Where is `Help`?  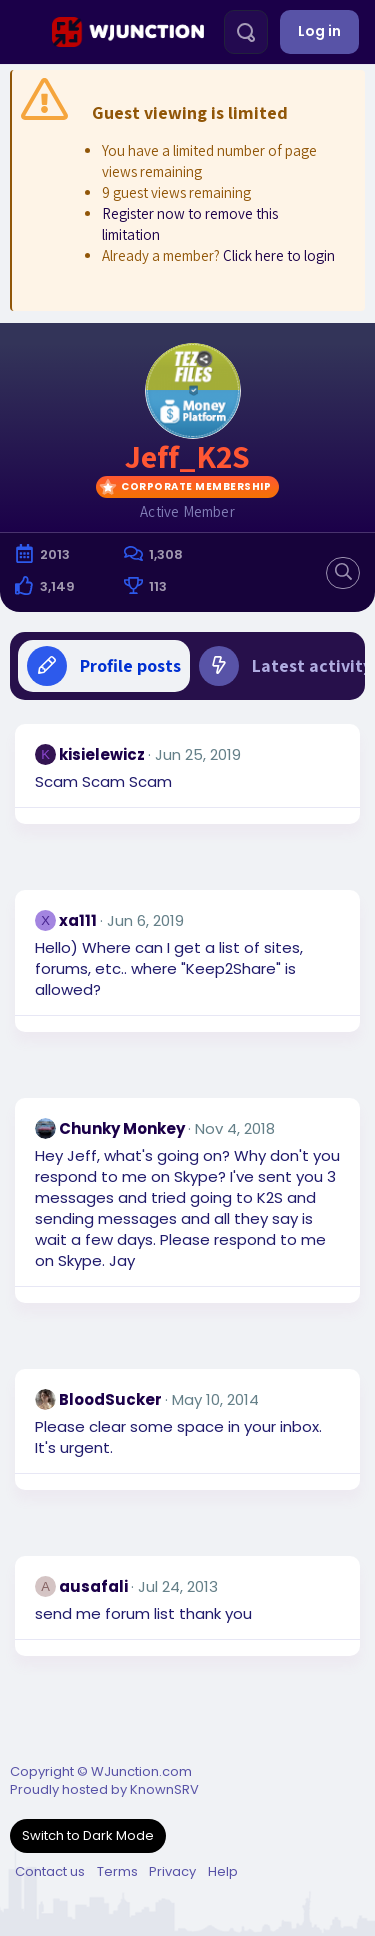 Help is located at coordinates (223, 1871).